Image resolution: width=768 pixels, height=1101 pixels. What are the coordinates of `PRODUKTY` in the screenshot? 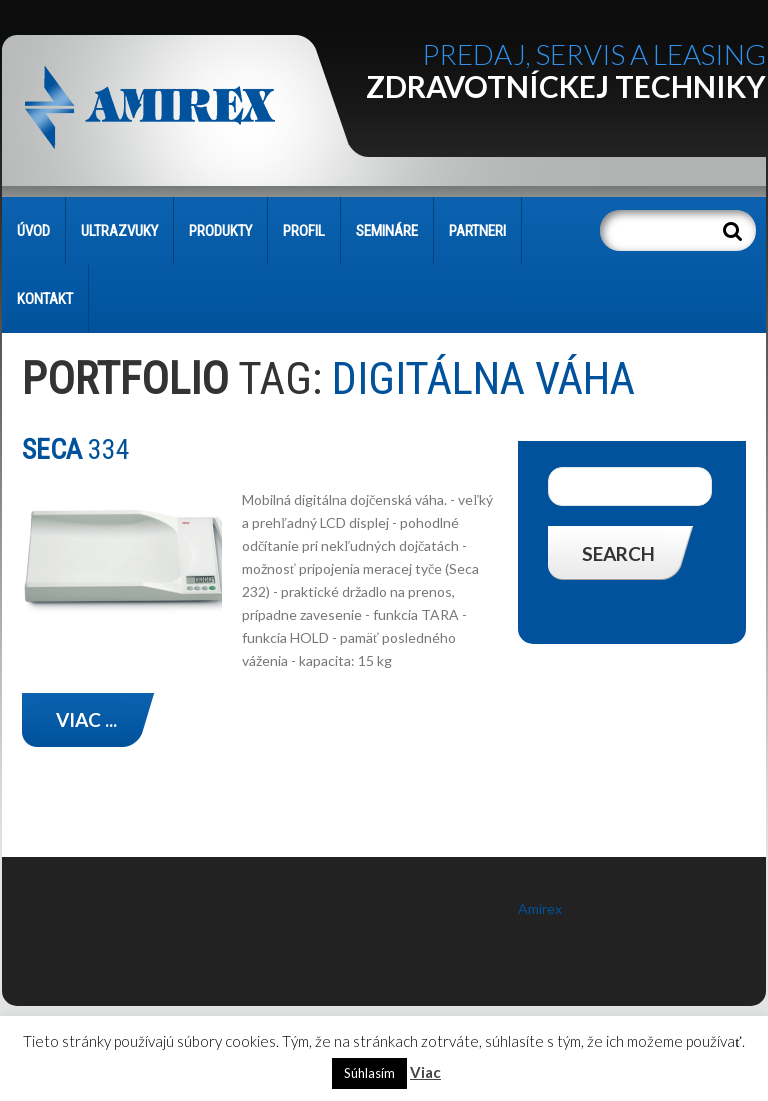 It's located at (220, 231).